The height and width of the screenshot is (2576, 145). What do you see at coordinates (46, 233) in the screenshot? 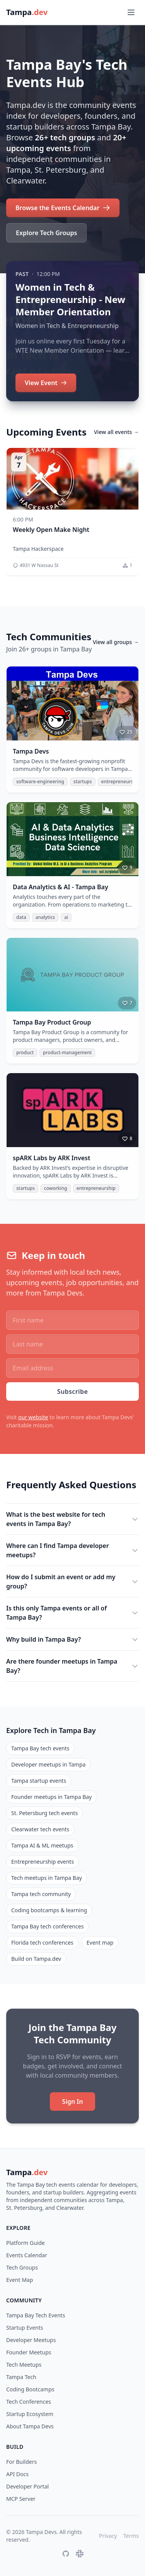
I see `Explore Tech Groups` at bounding box center [46, 233].